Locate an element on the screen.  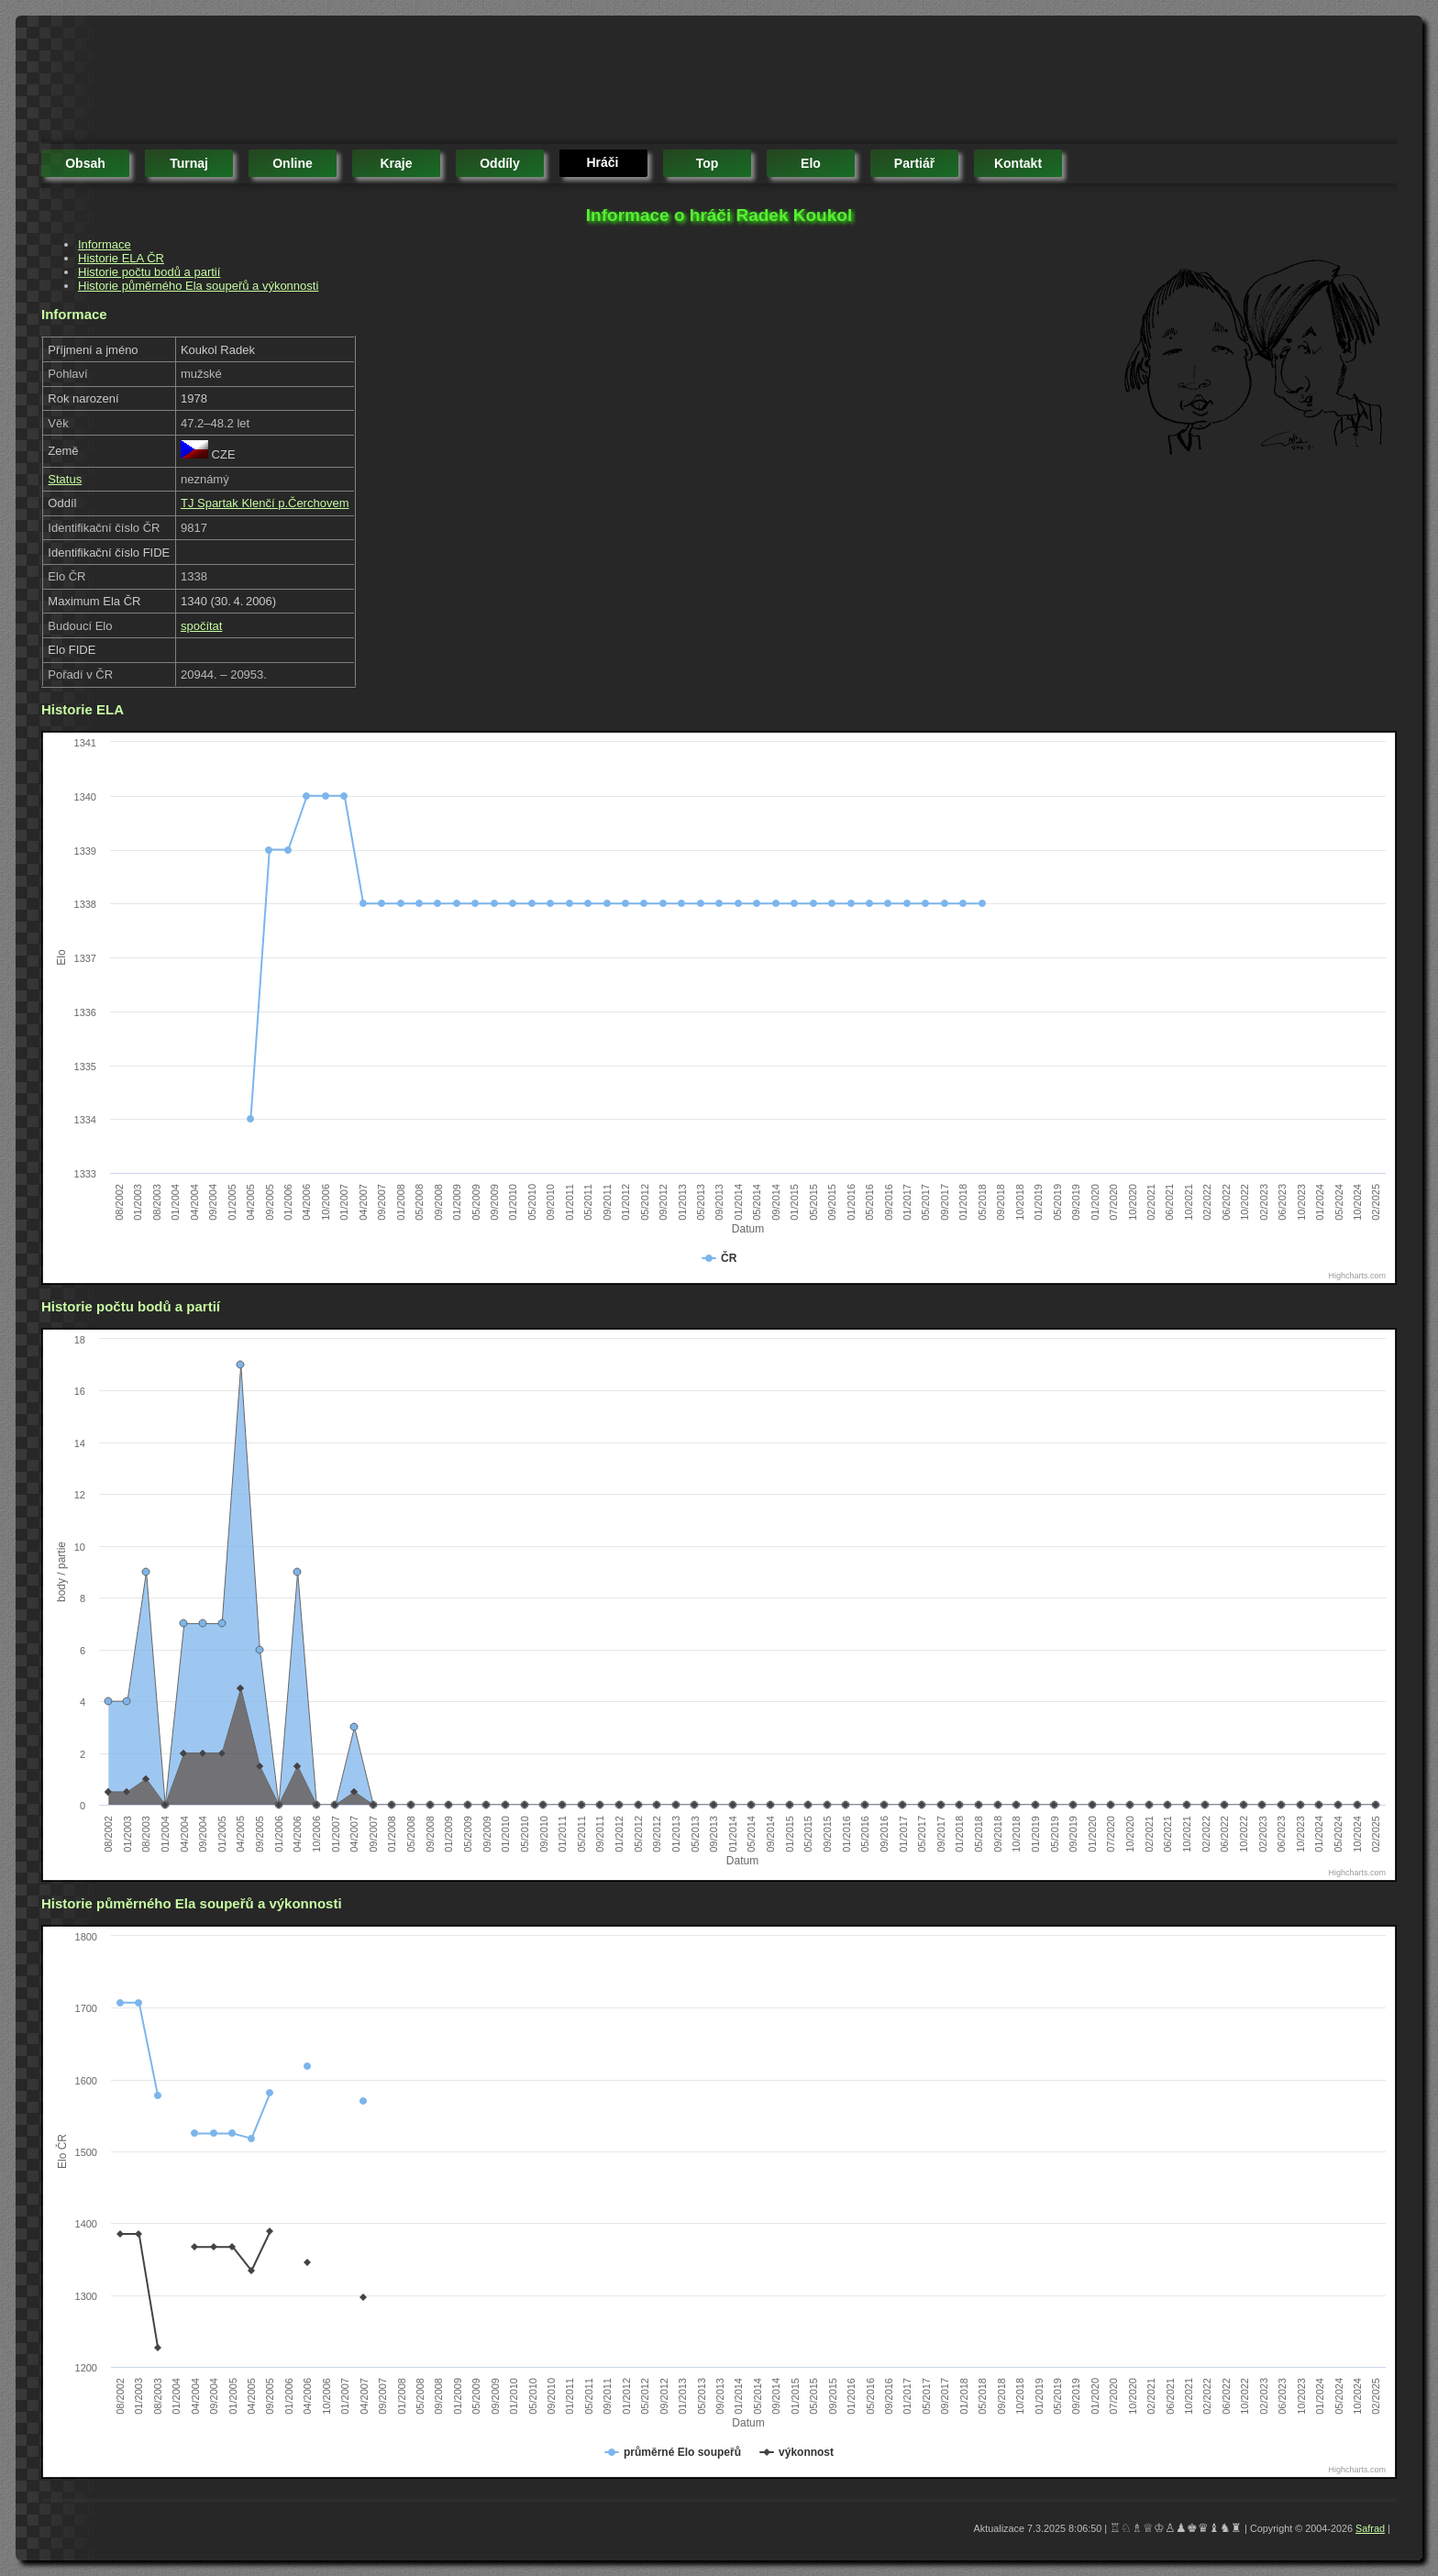
obsah is located at coordinates (85, 163).